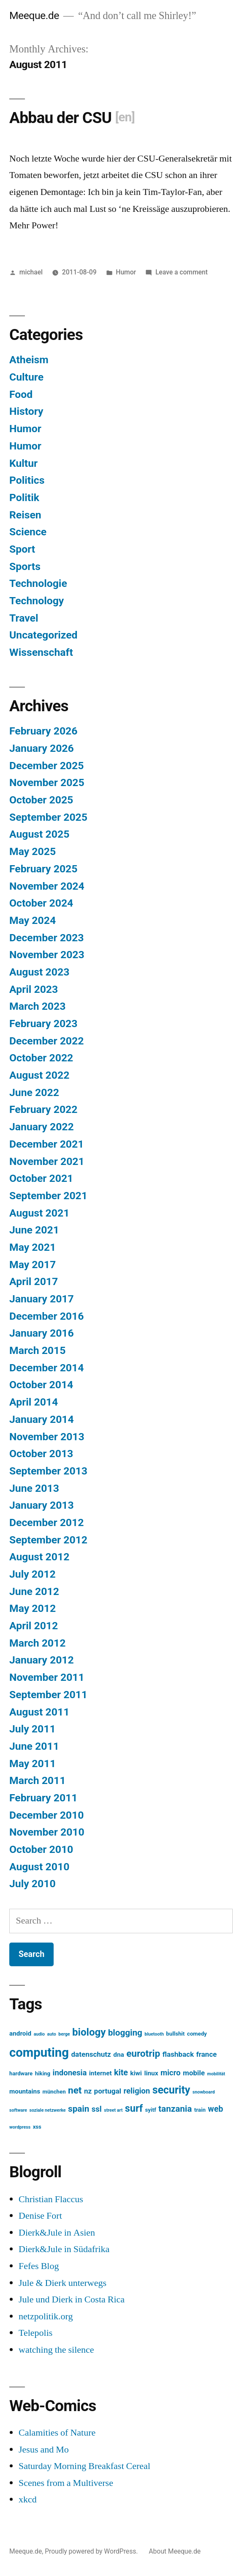 This screenshot has height=2576, width=242. I want to click on kite [kite (7 items)], so click(121, 2072).